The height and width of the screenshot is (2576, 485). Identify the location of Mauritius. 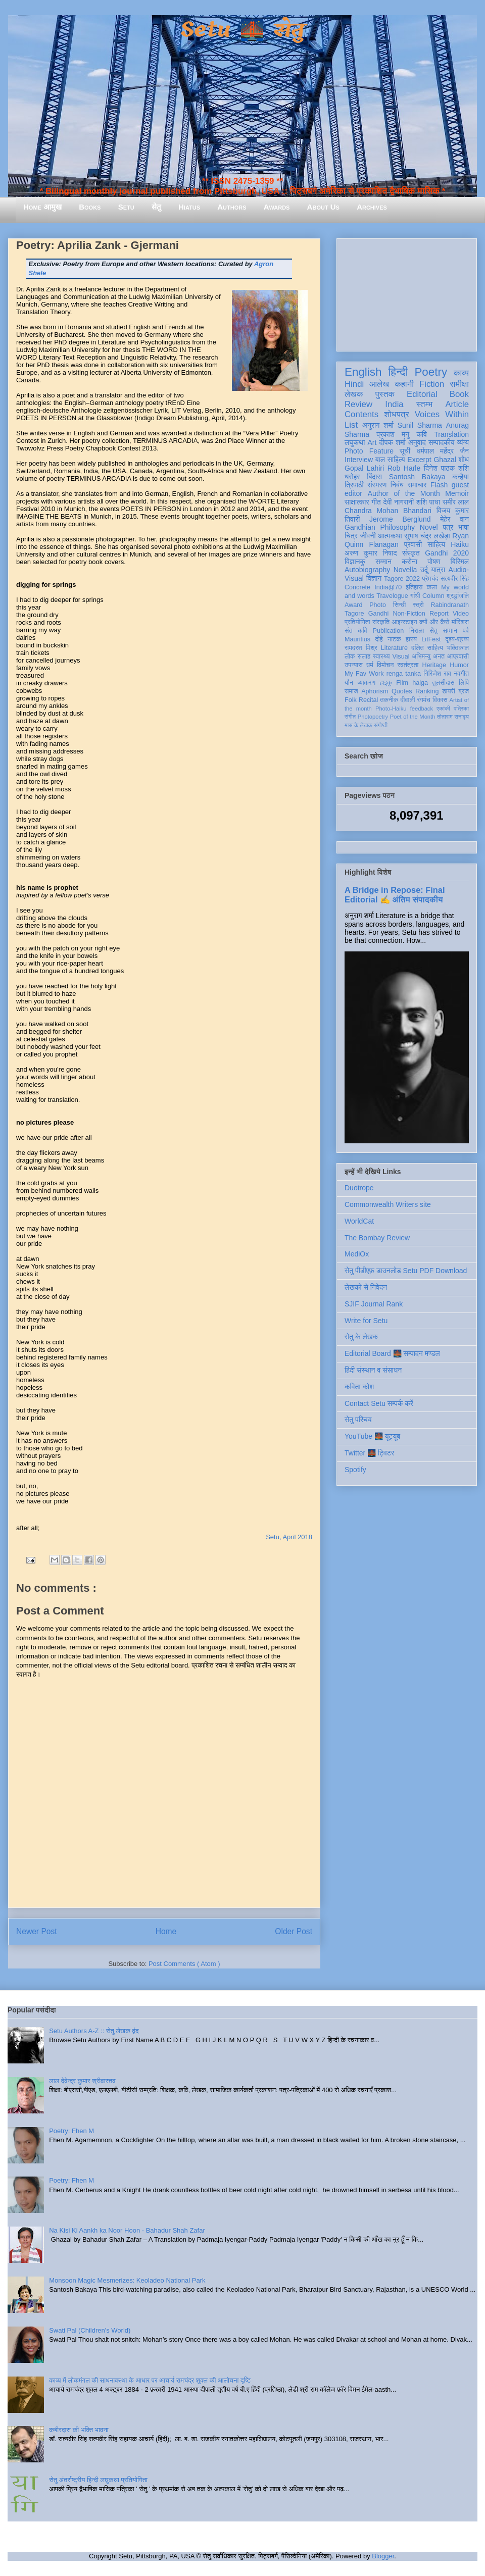
(357, 639).